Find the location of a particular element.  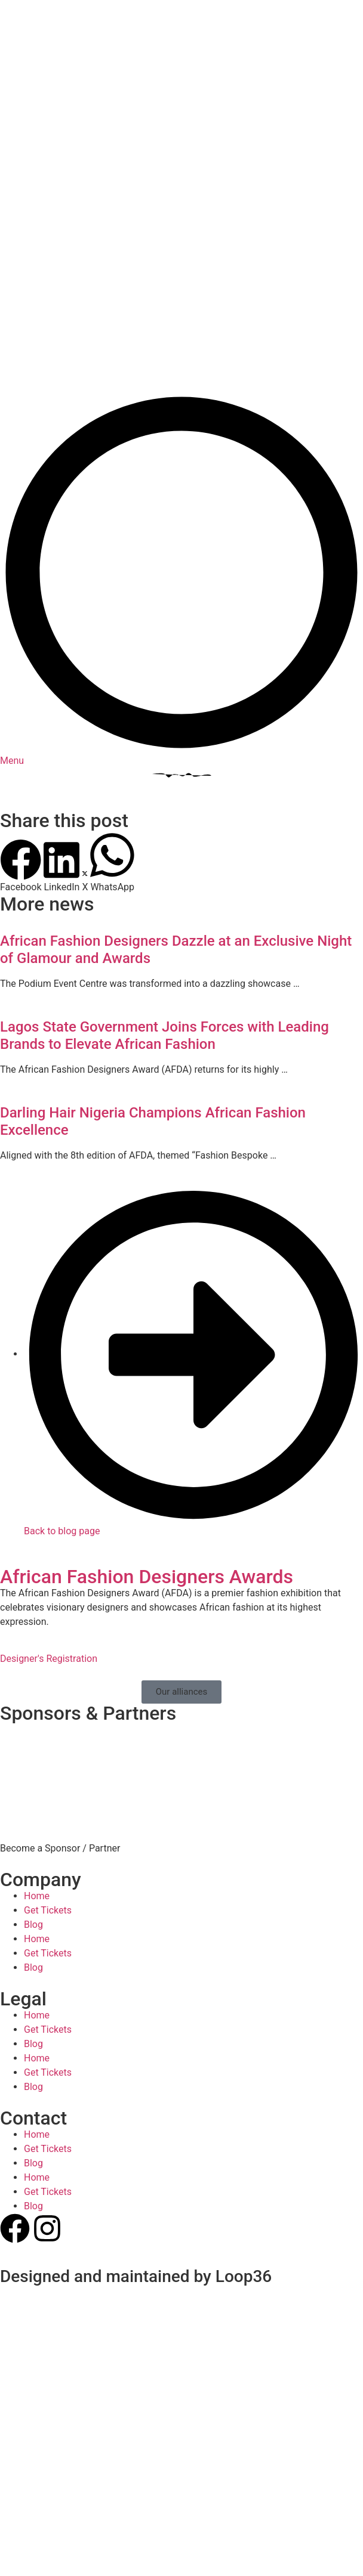

African Fashion Designers Awards is located at coordinates (146, 1423).